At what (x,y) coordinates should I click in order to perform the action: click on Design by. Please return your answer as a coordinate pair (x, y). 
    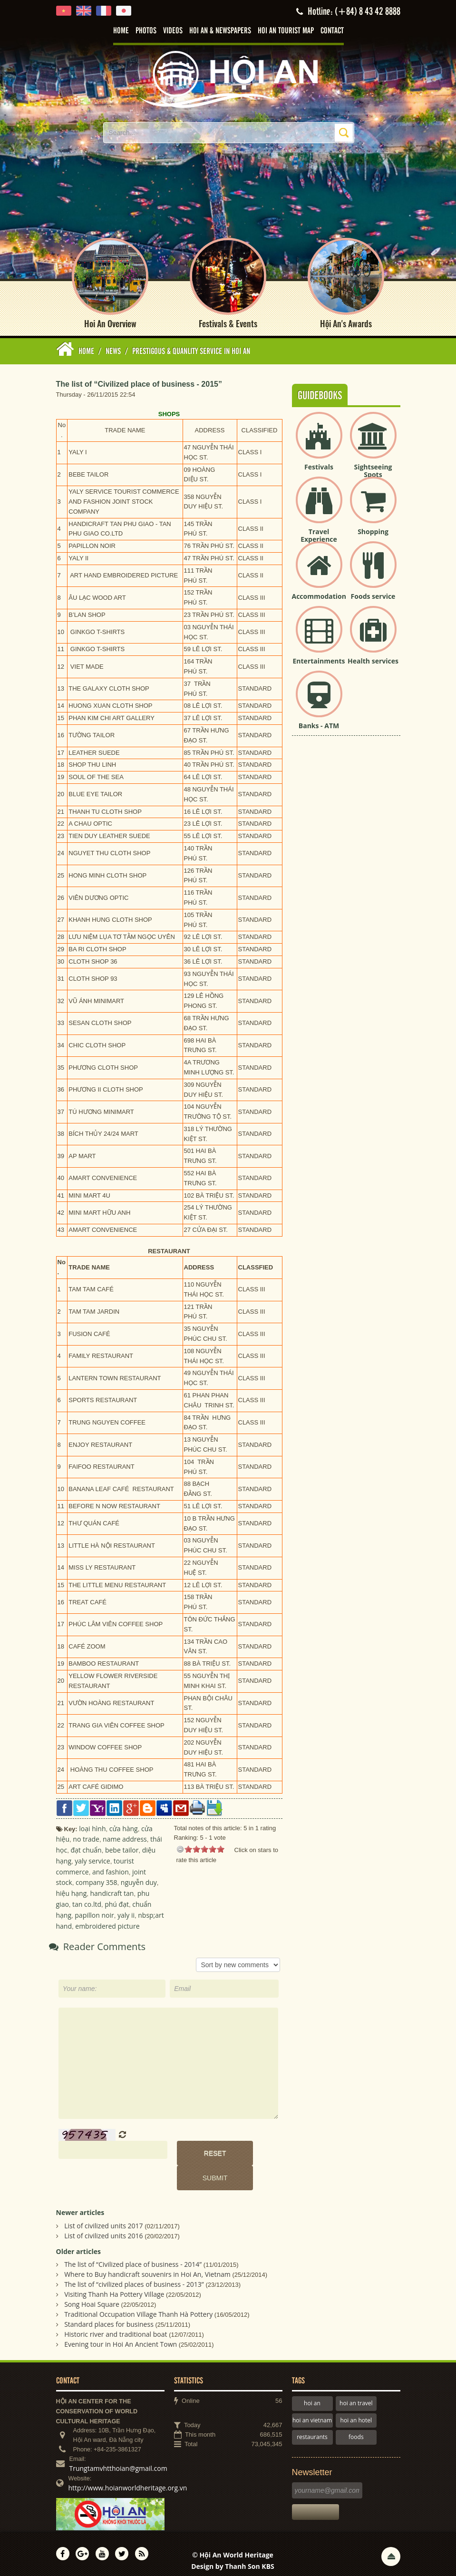
    Looking at the image, I should click on (232, 2560).